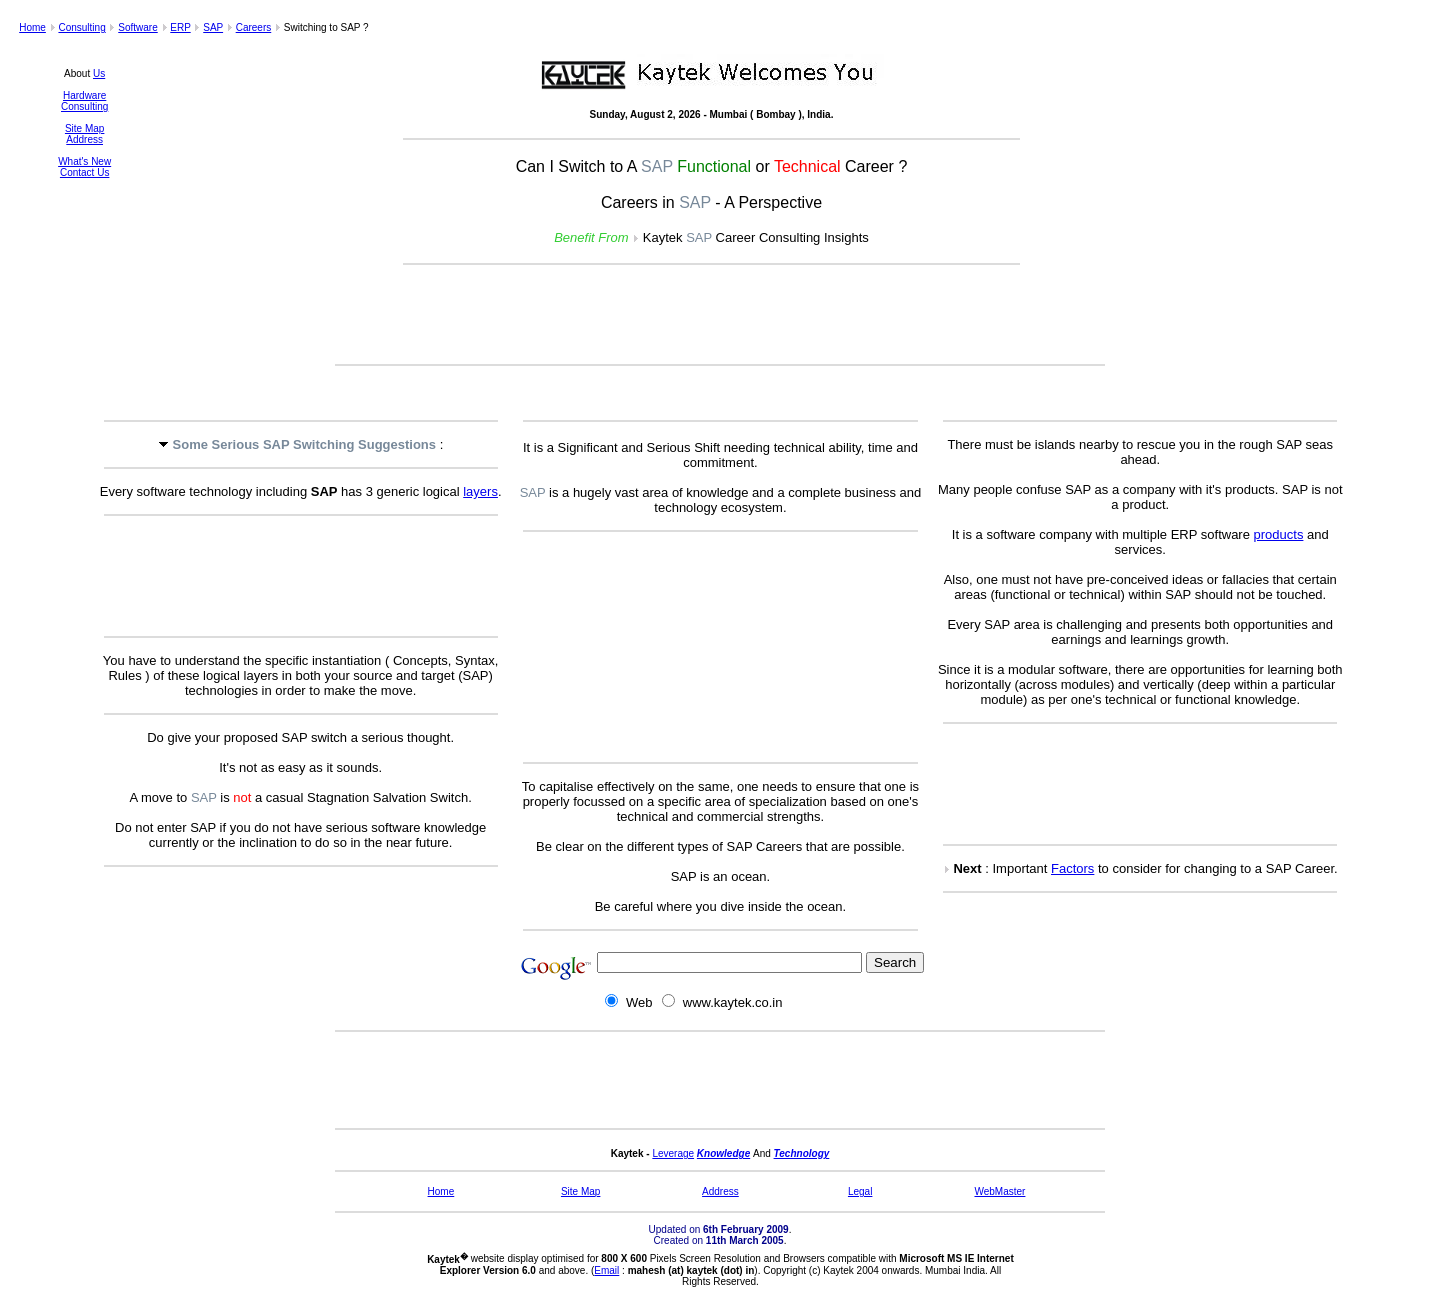  What do you see at coordinates (860, 1191) in the screenshot?
I see `Legal` at bounding box center [860, 1191].